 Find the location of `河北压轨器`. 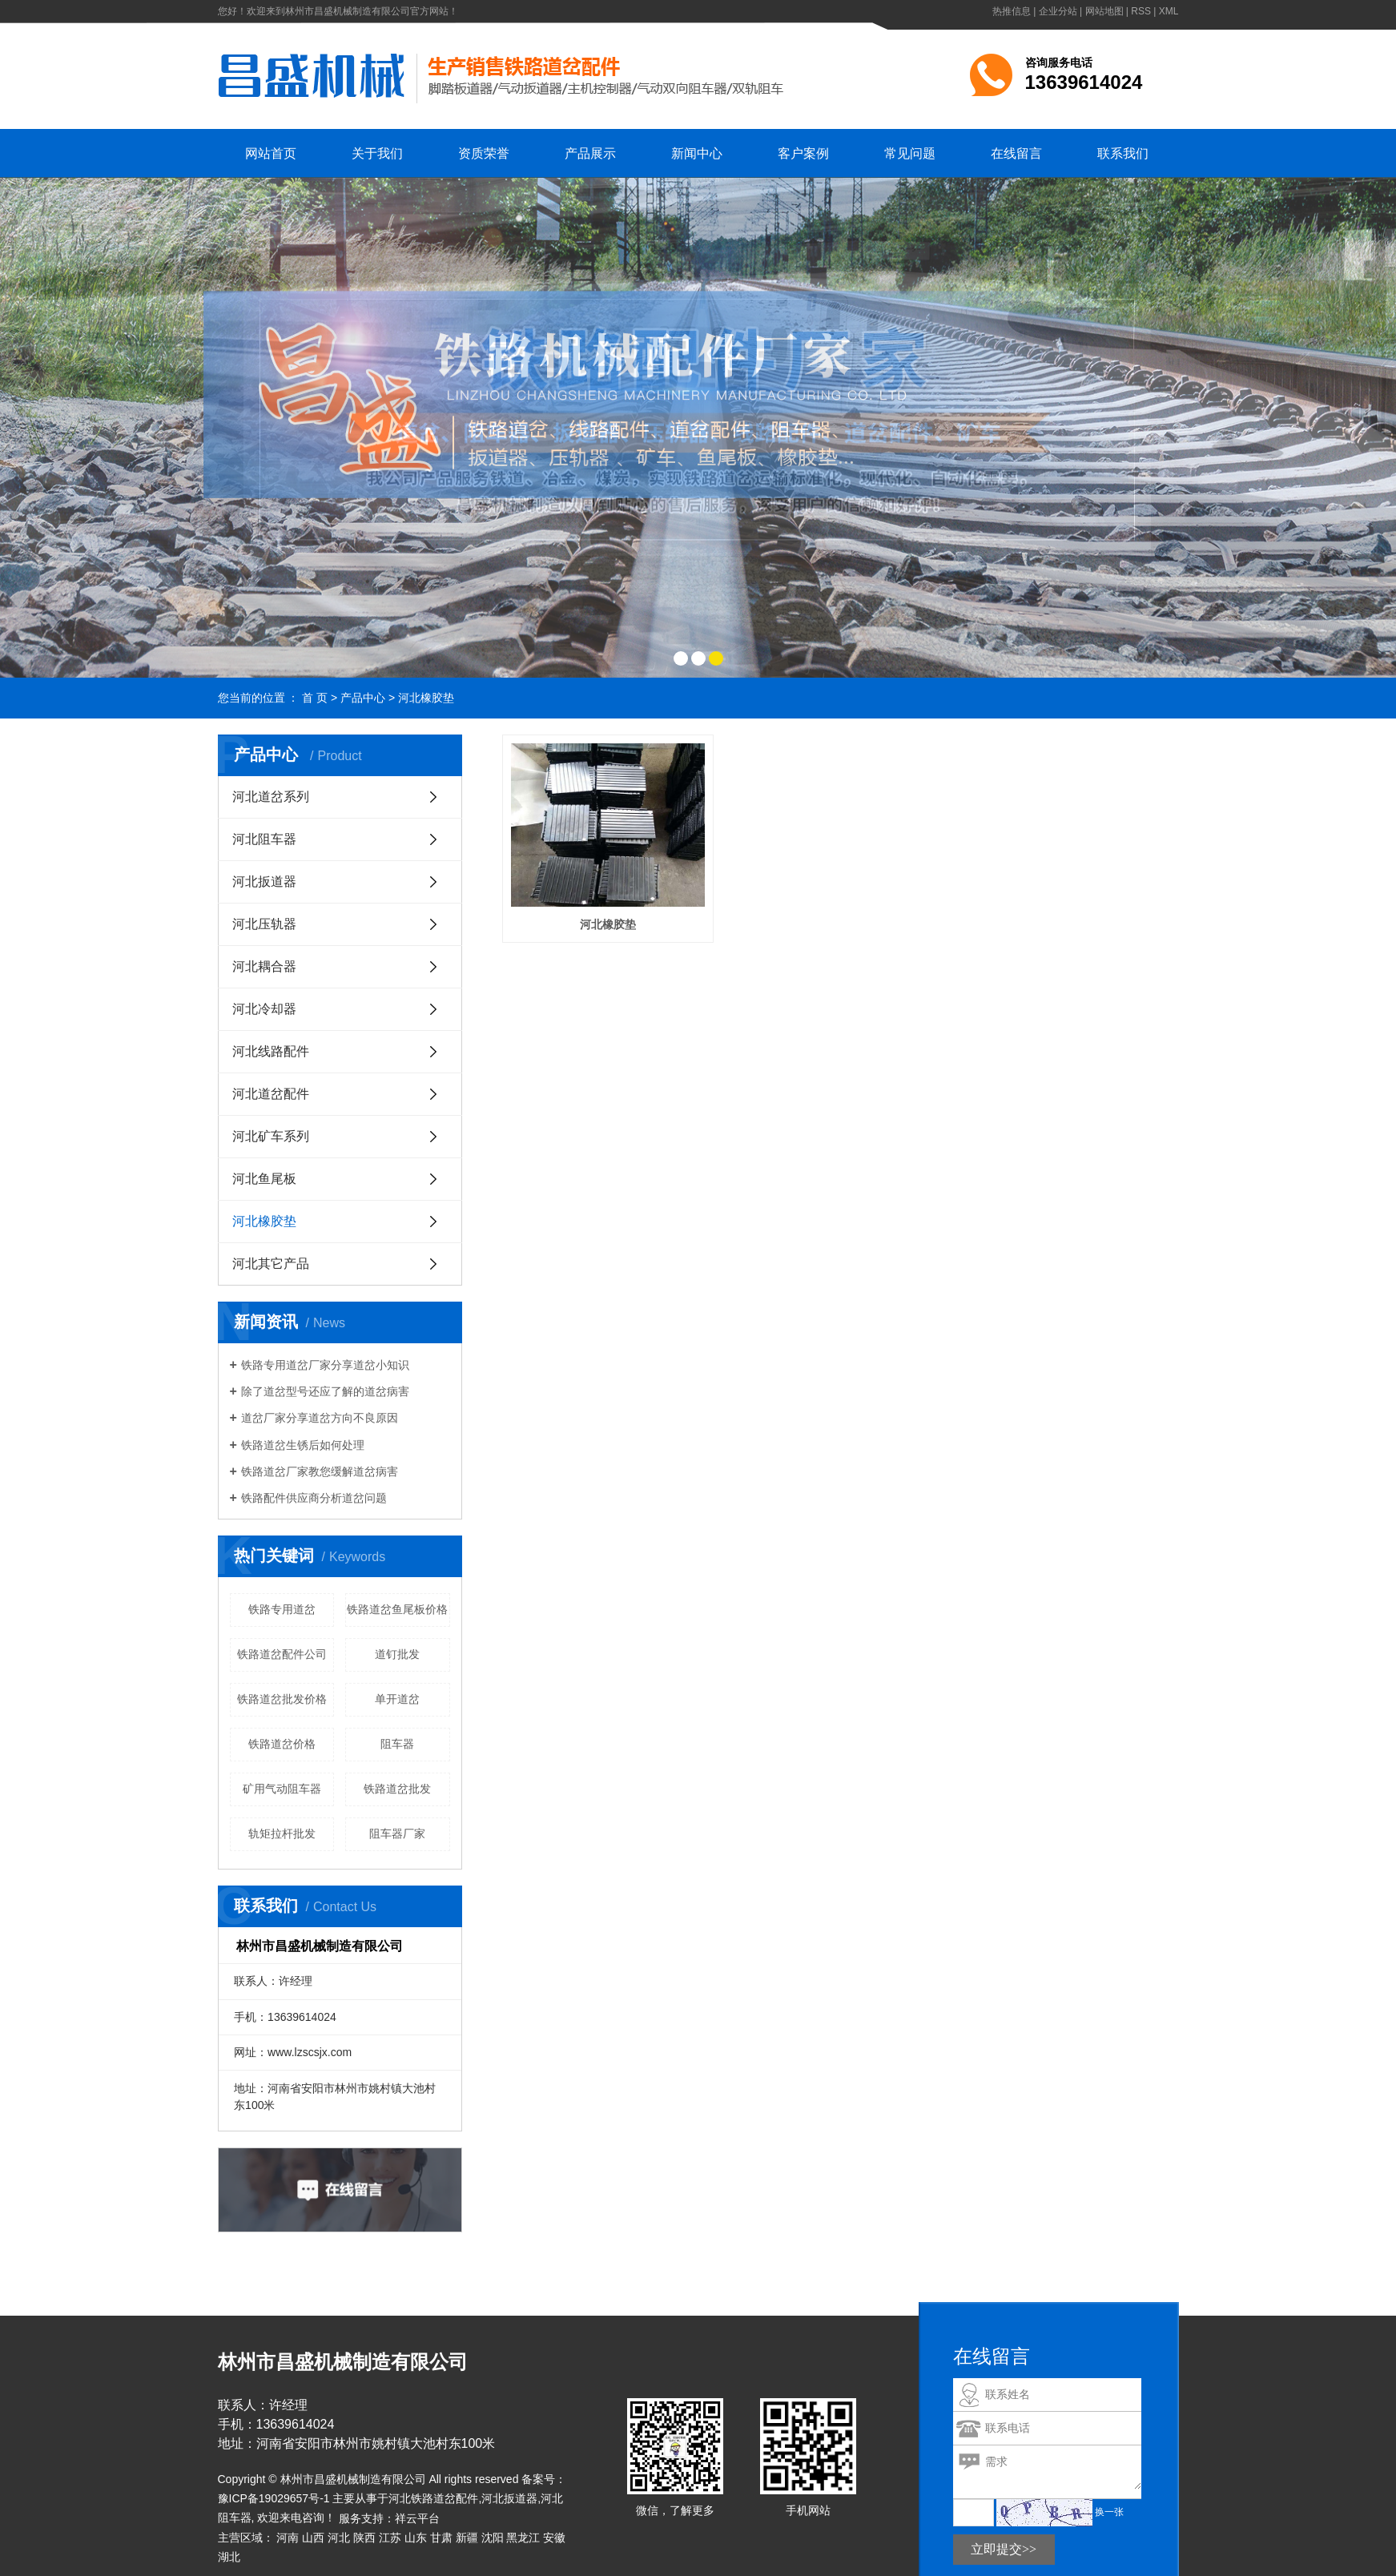

河北压轨器 is located at coordinates (264, 924).